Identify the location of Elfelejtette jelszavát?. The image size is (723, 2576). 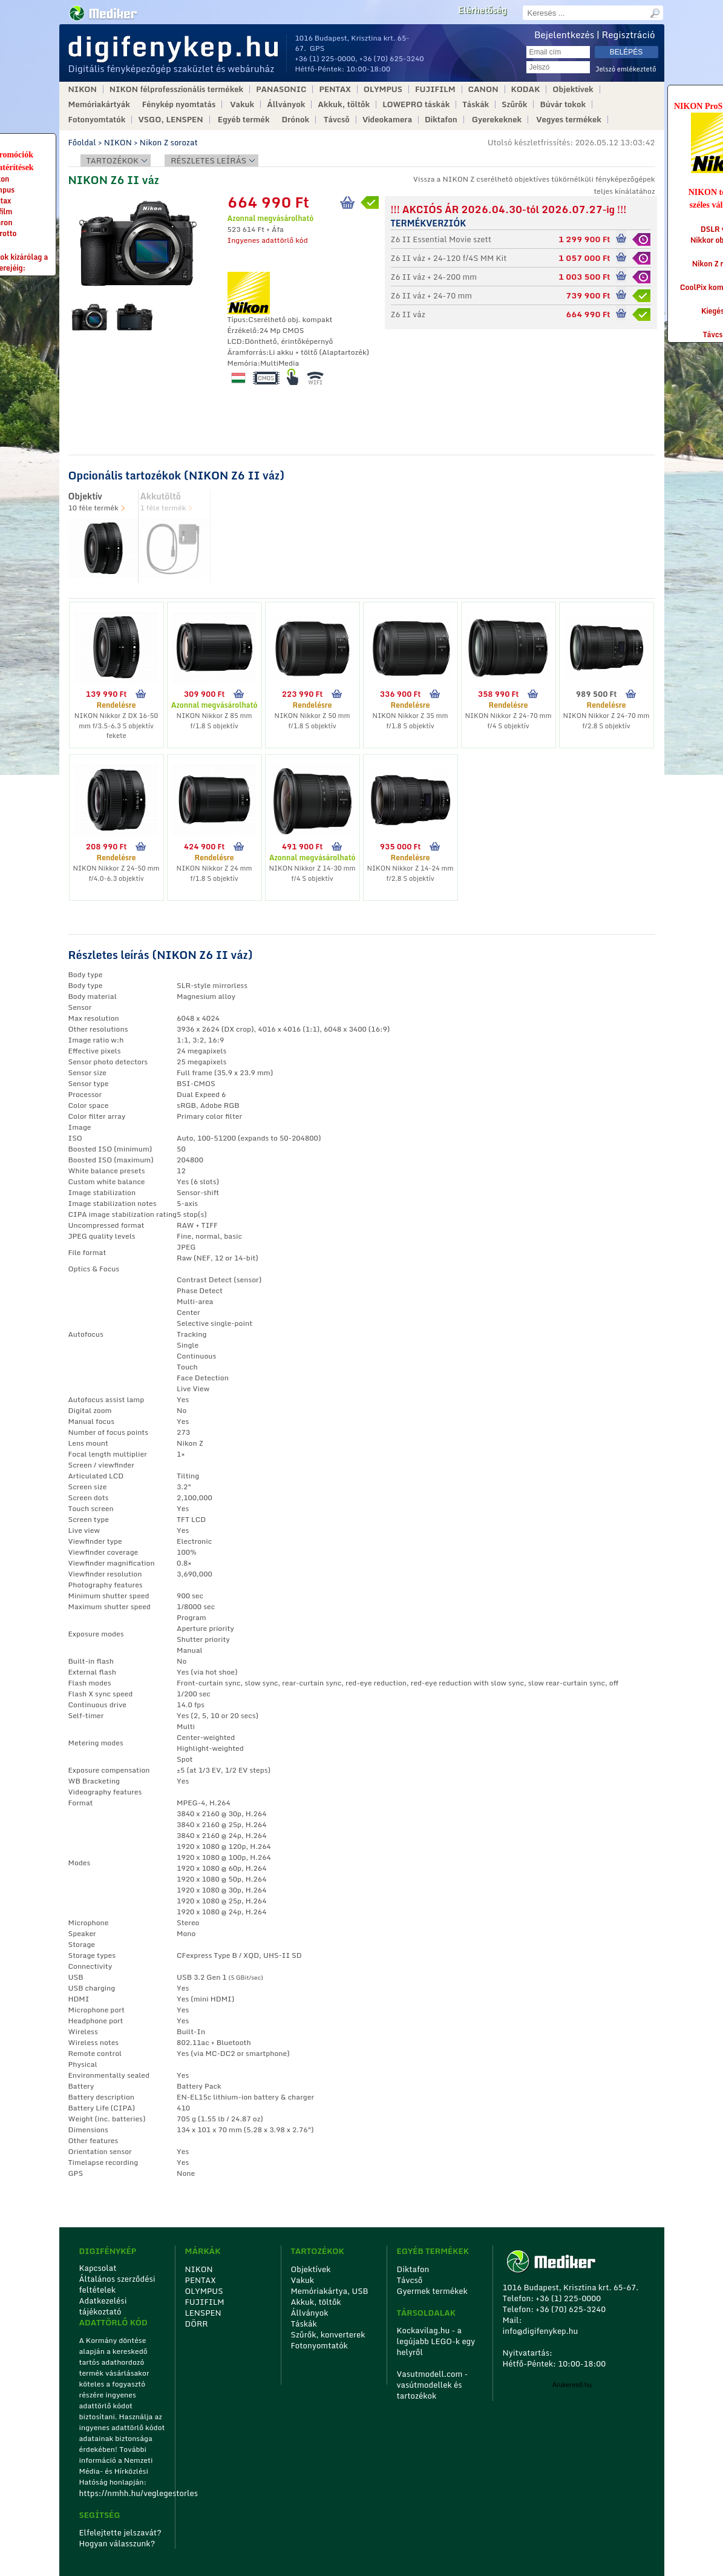
(120, 2532).